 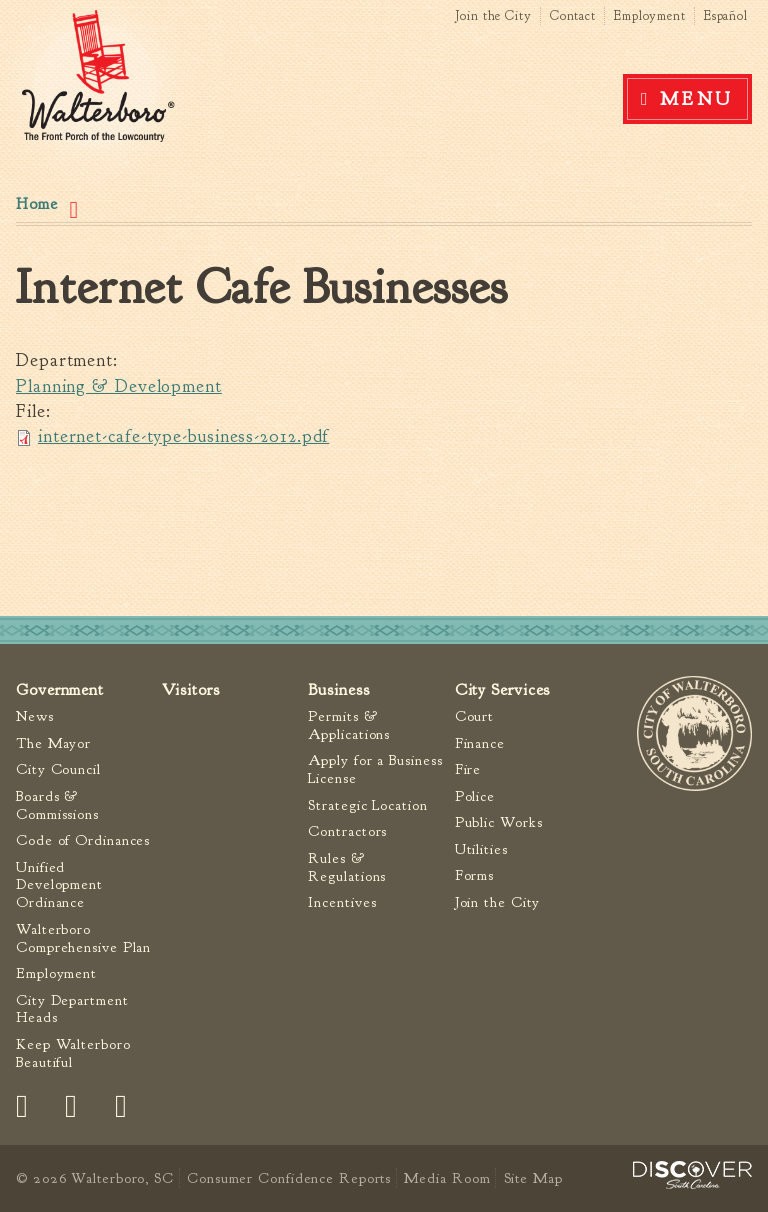 I want to click on Code of Ordinances, so click(x=83, y=840).